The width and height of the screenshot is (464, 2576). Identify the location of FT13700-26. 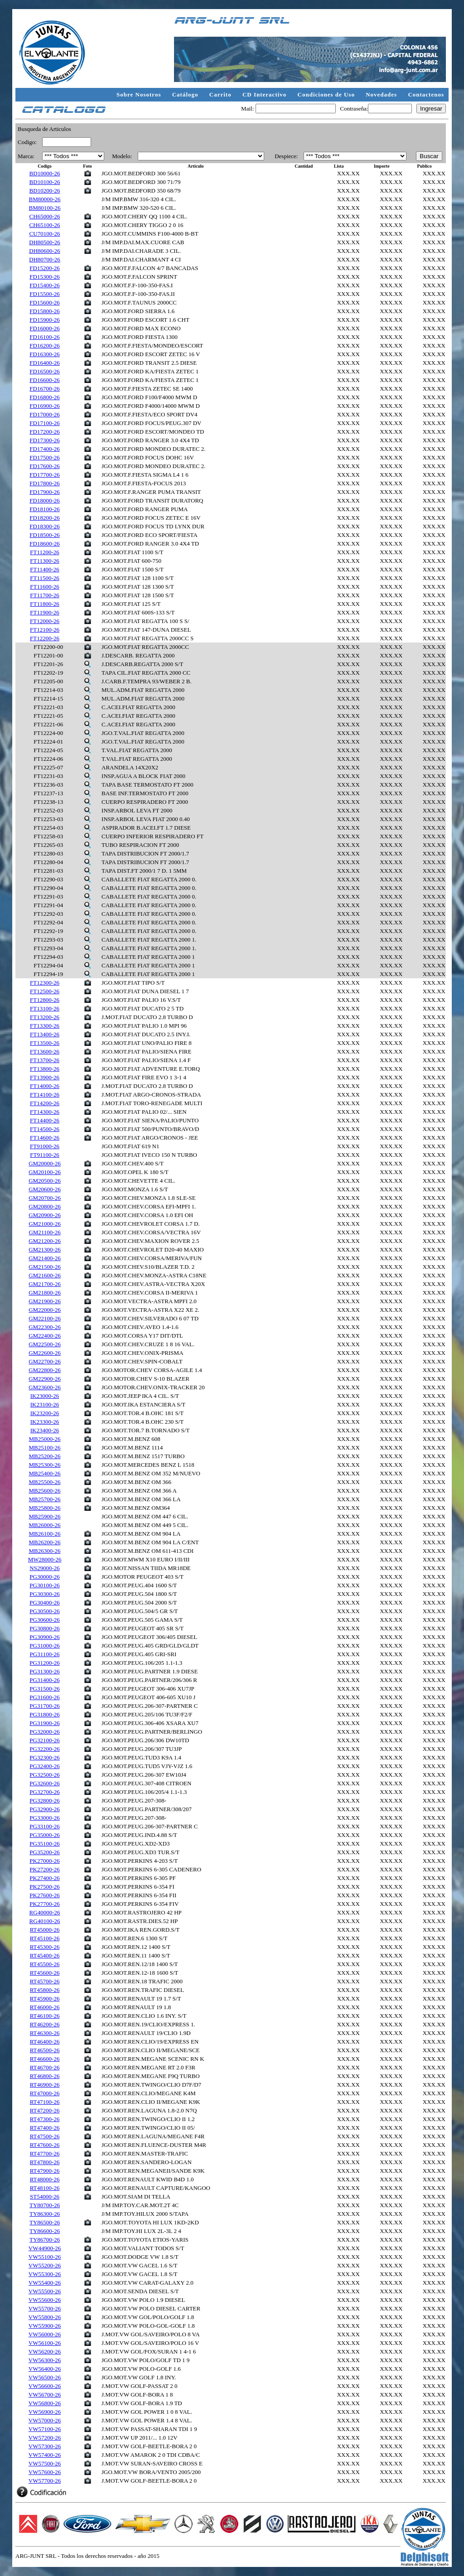
(44, 1060).